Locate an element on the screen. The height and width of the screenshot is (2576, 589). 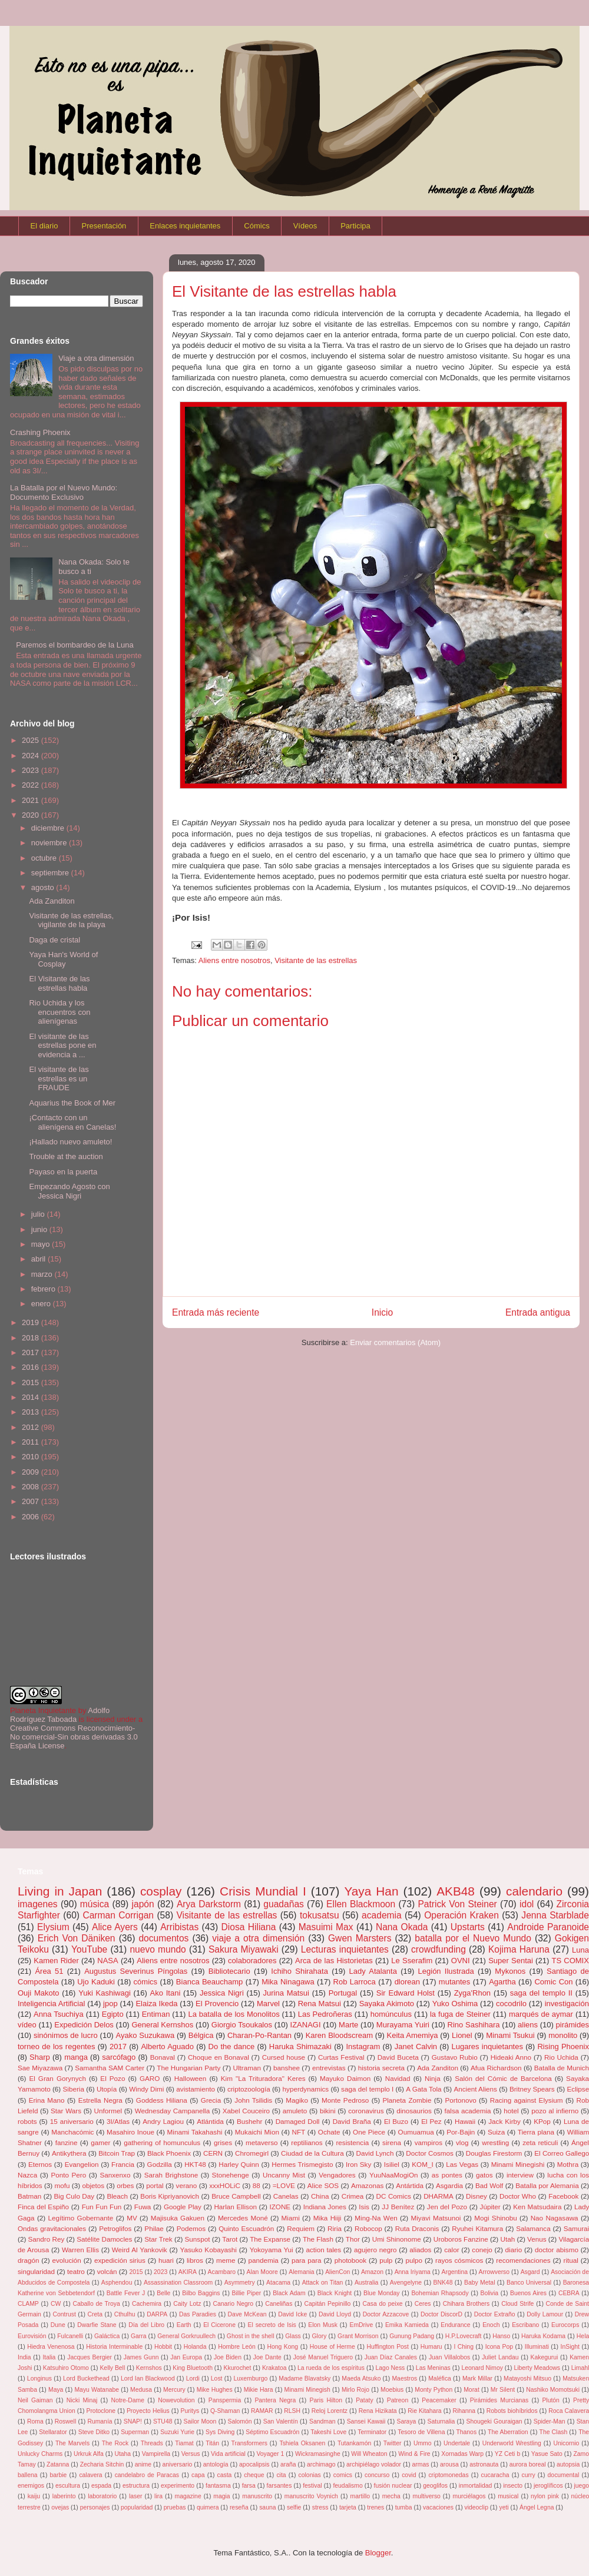
Bushehr is located at coordinates (250, 2121).